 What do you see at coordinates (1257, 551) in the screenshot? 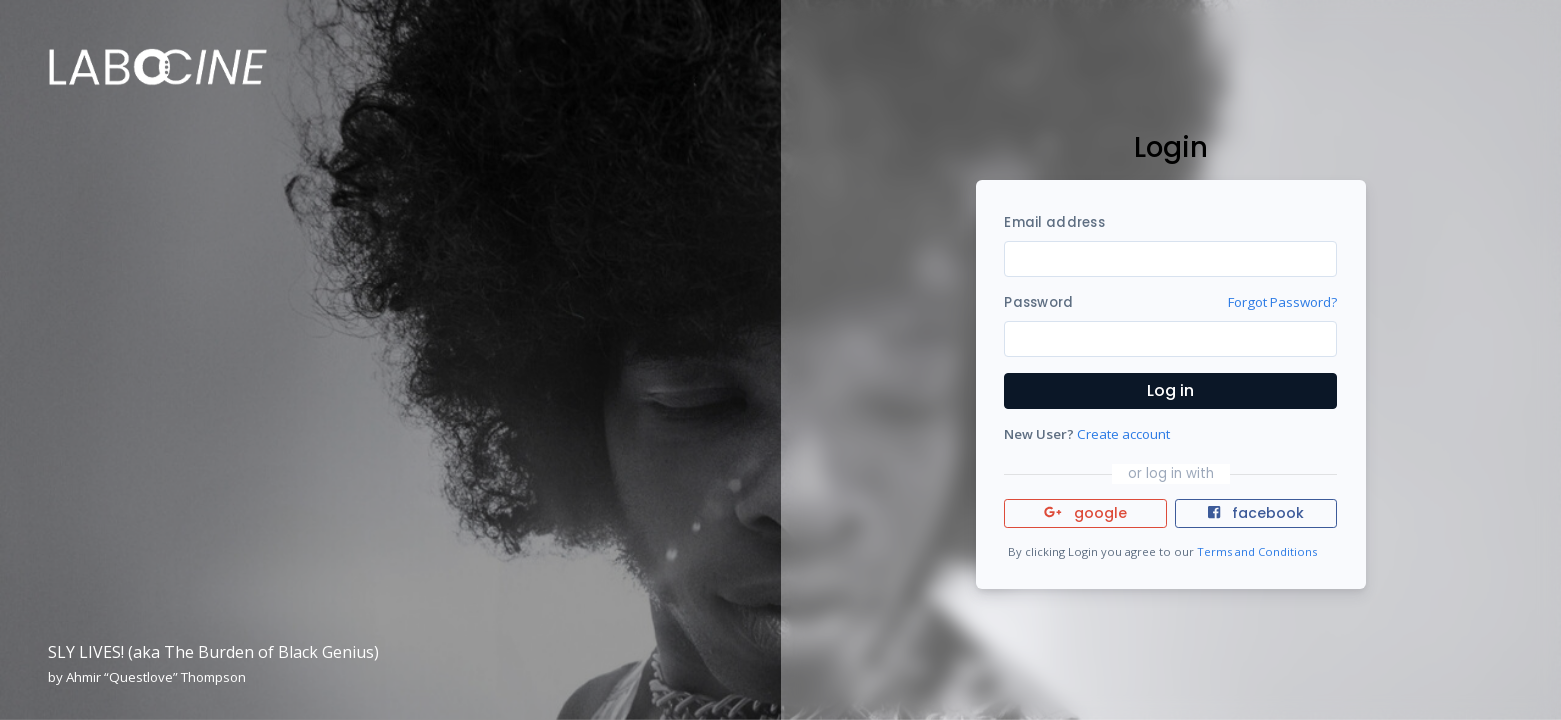
I see `Terms and Conditions` at bounding box center [1257, 551].